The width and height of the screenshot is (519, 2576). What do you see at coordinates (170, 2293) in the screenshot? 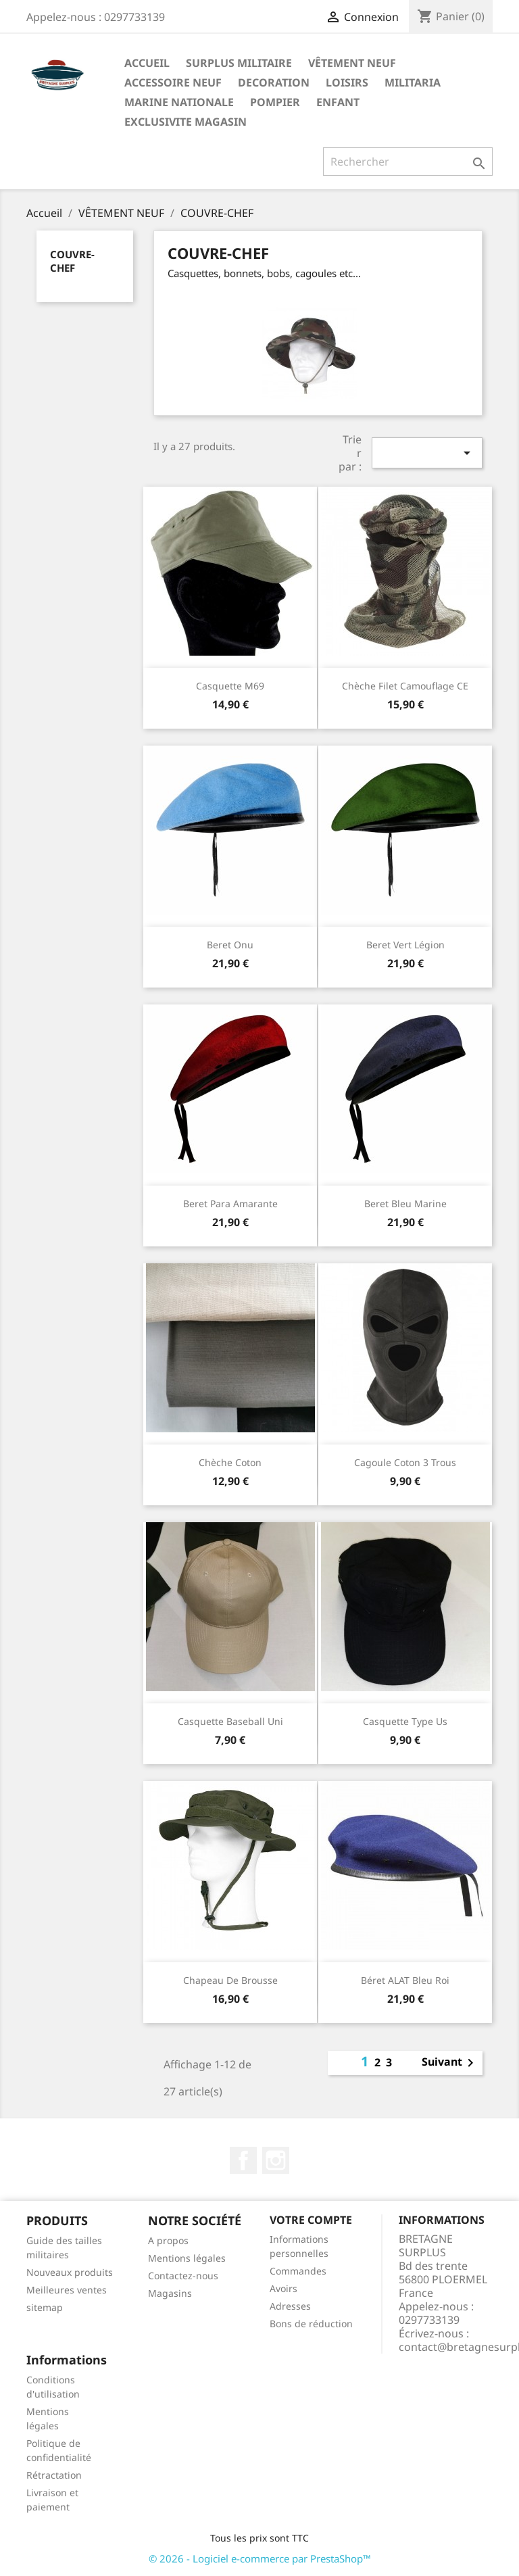
I see `Magasins` at bounding box center [170, 2293].